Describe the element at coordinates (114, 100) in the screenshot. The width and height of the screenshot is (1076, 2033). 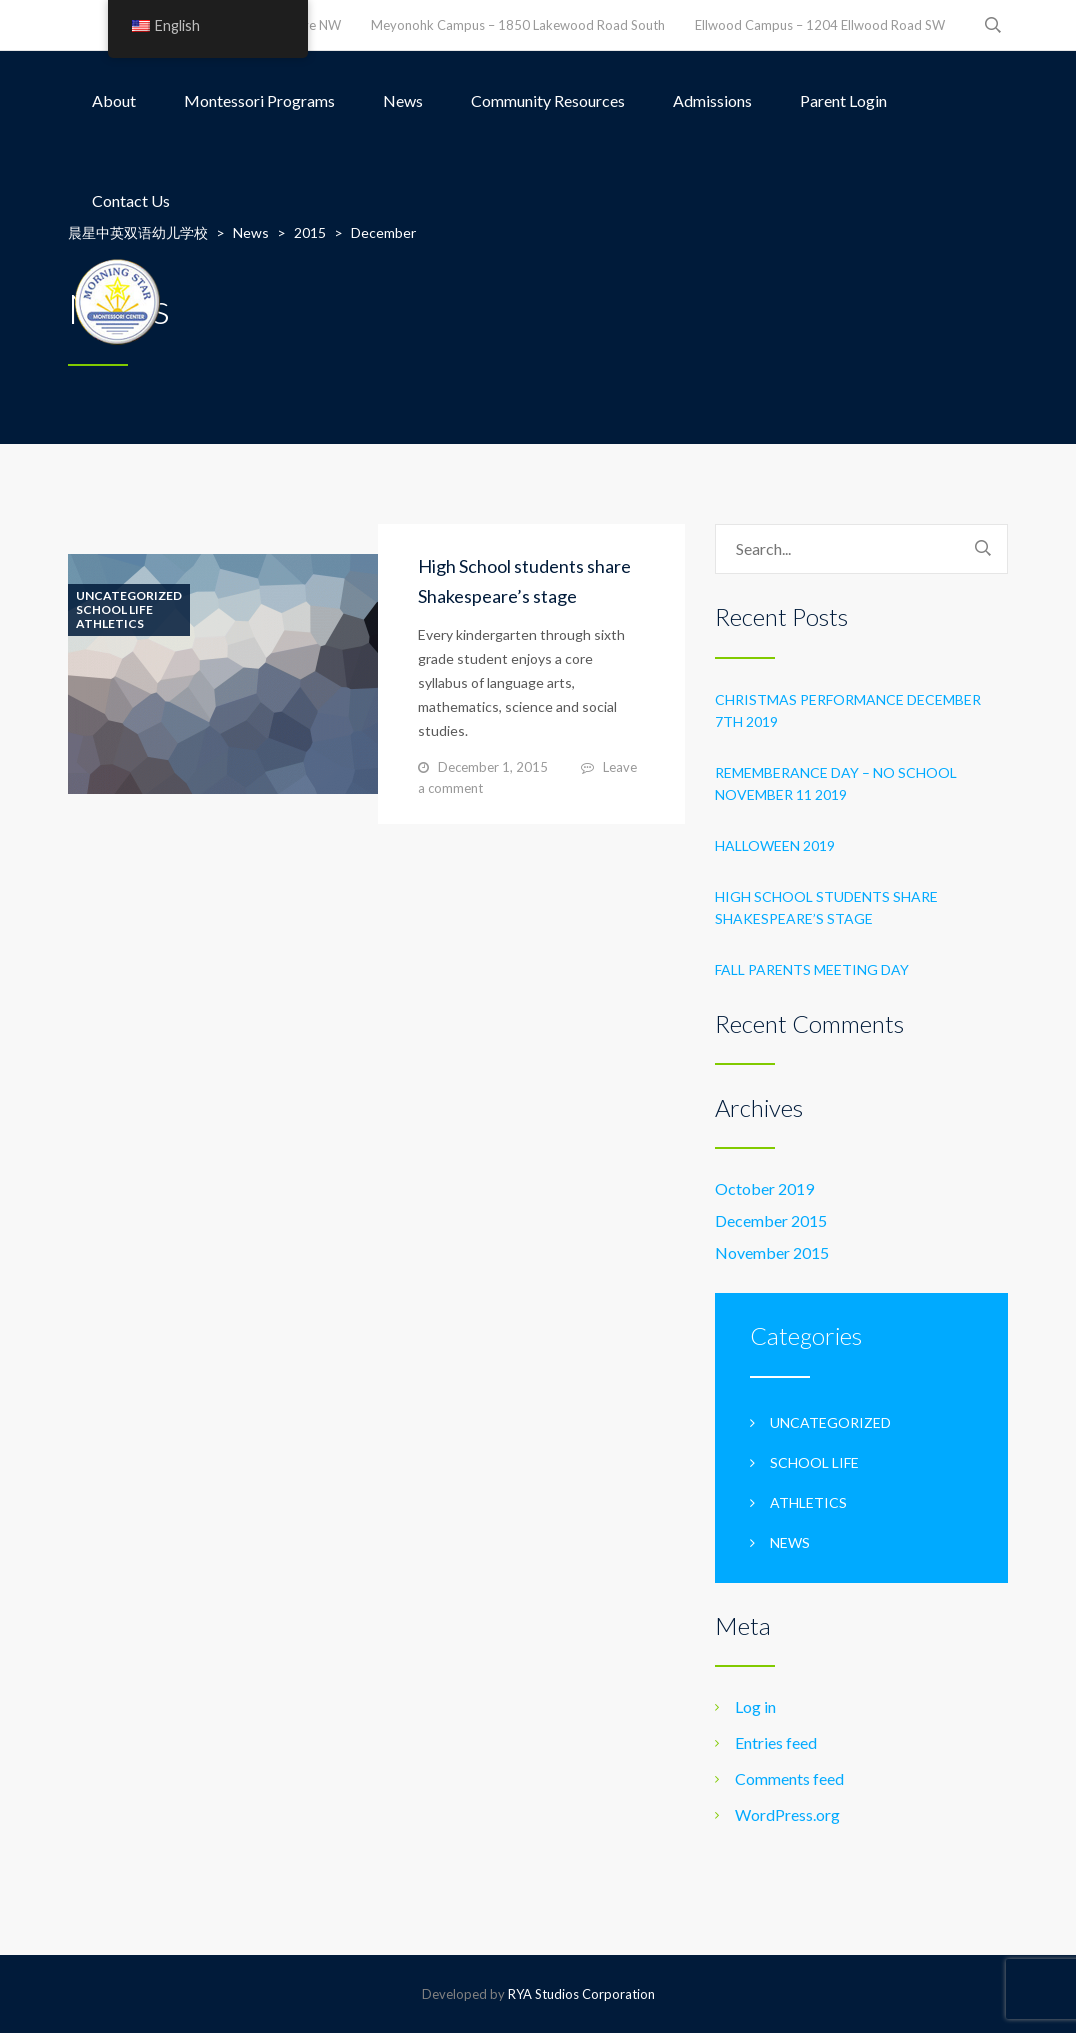
I see `About` at that location.